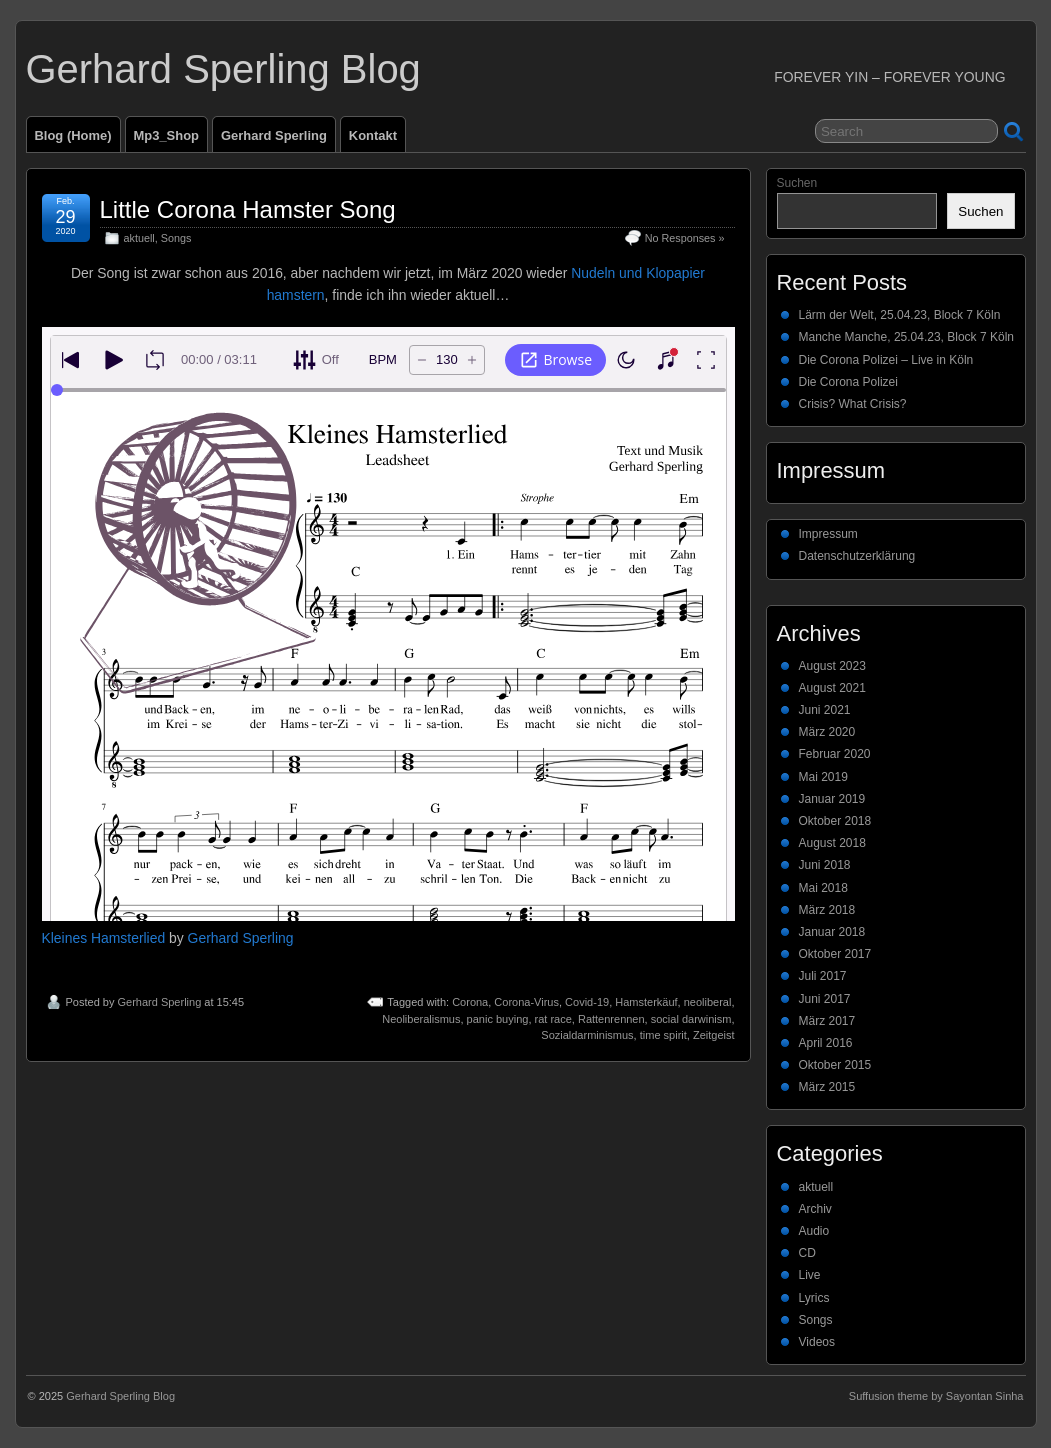 Image resolution: width=1051 pixels, height=1448 pixels. Describe the element at coordinates (817, 1342) in the screenshot. I see `Videos` at that location.